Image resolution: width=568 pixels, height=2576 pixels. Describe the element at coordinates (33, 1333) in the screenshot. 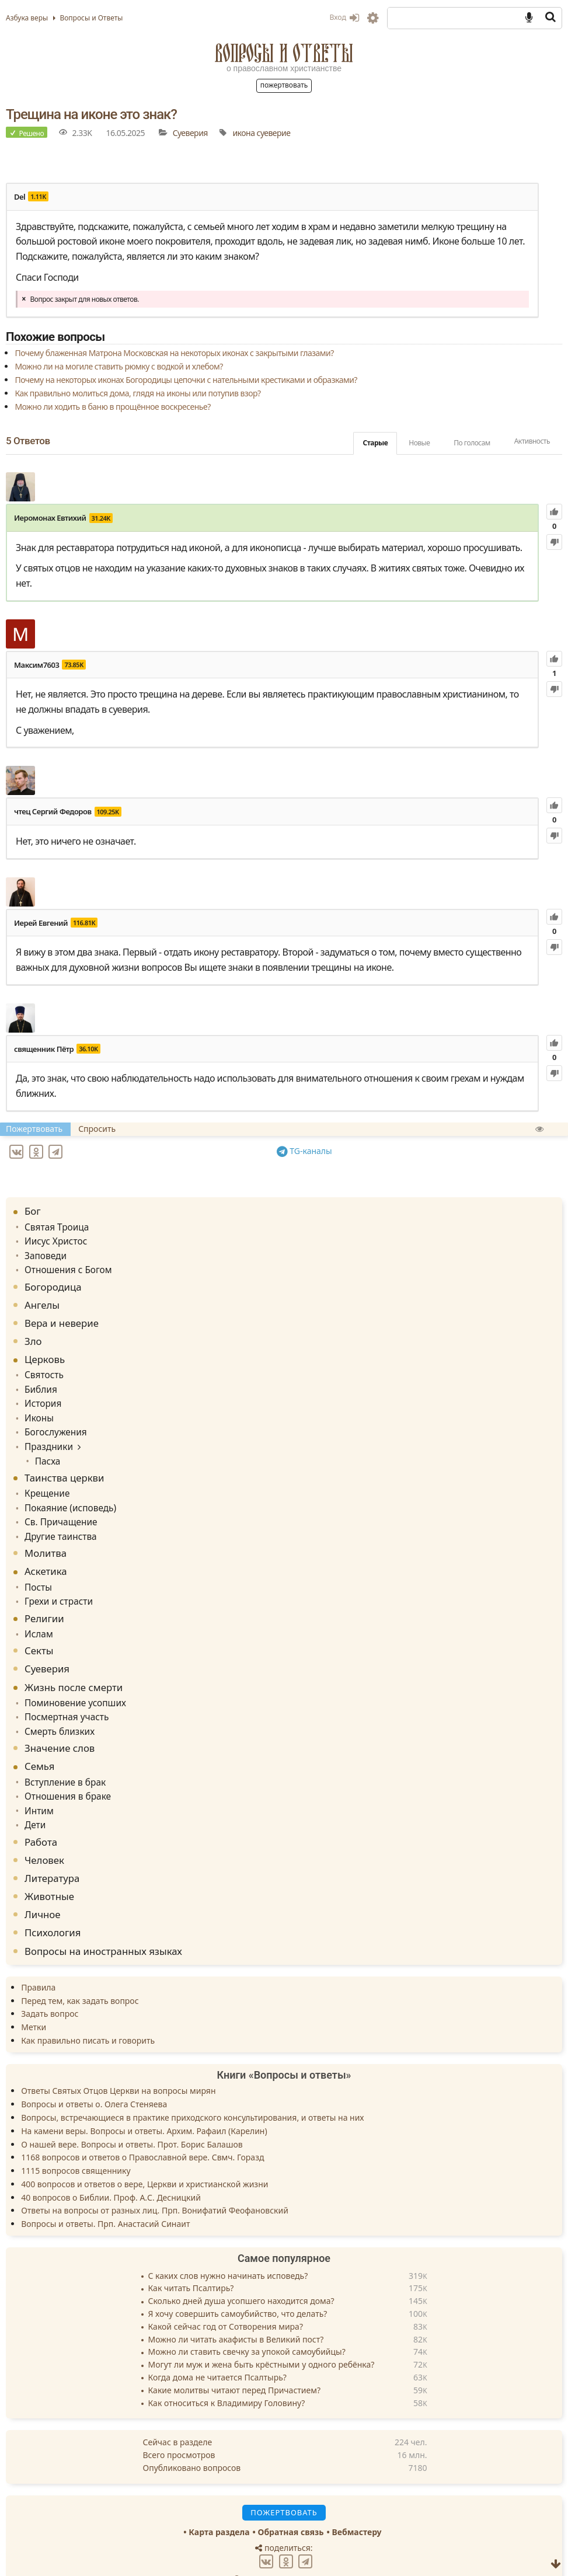

I see `Зло` at that location.